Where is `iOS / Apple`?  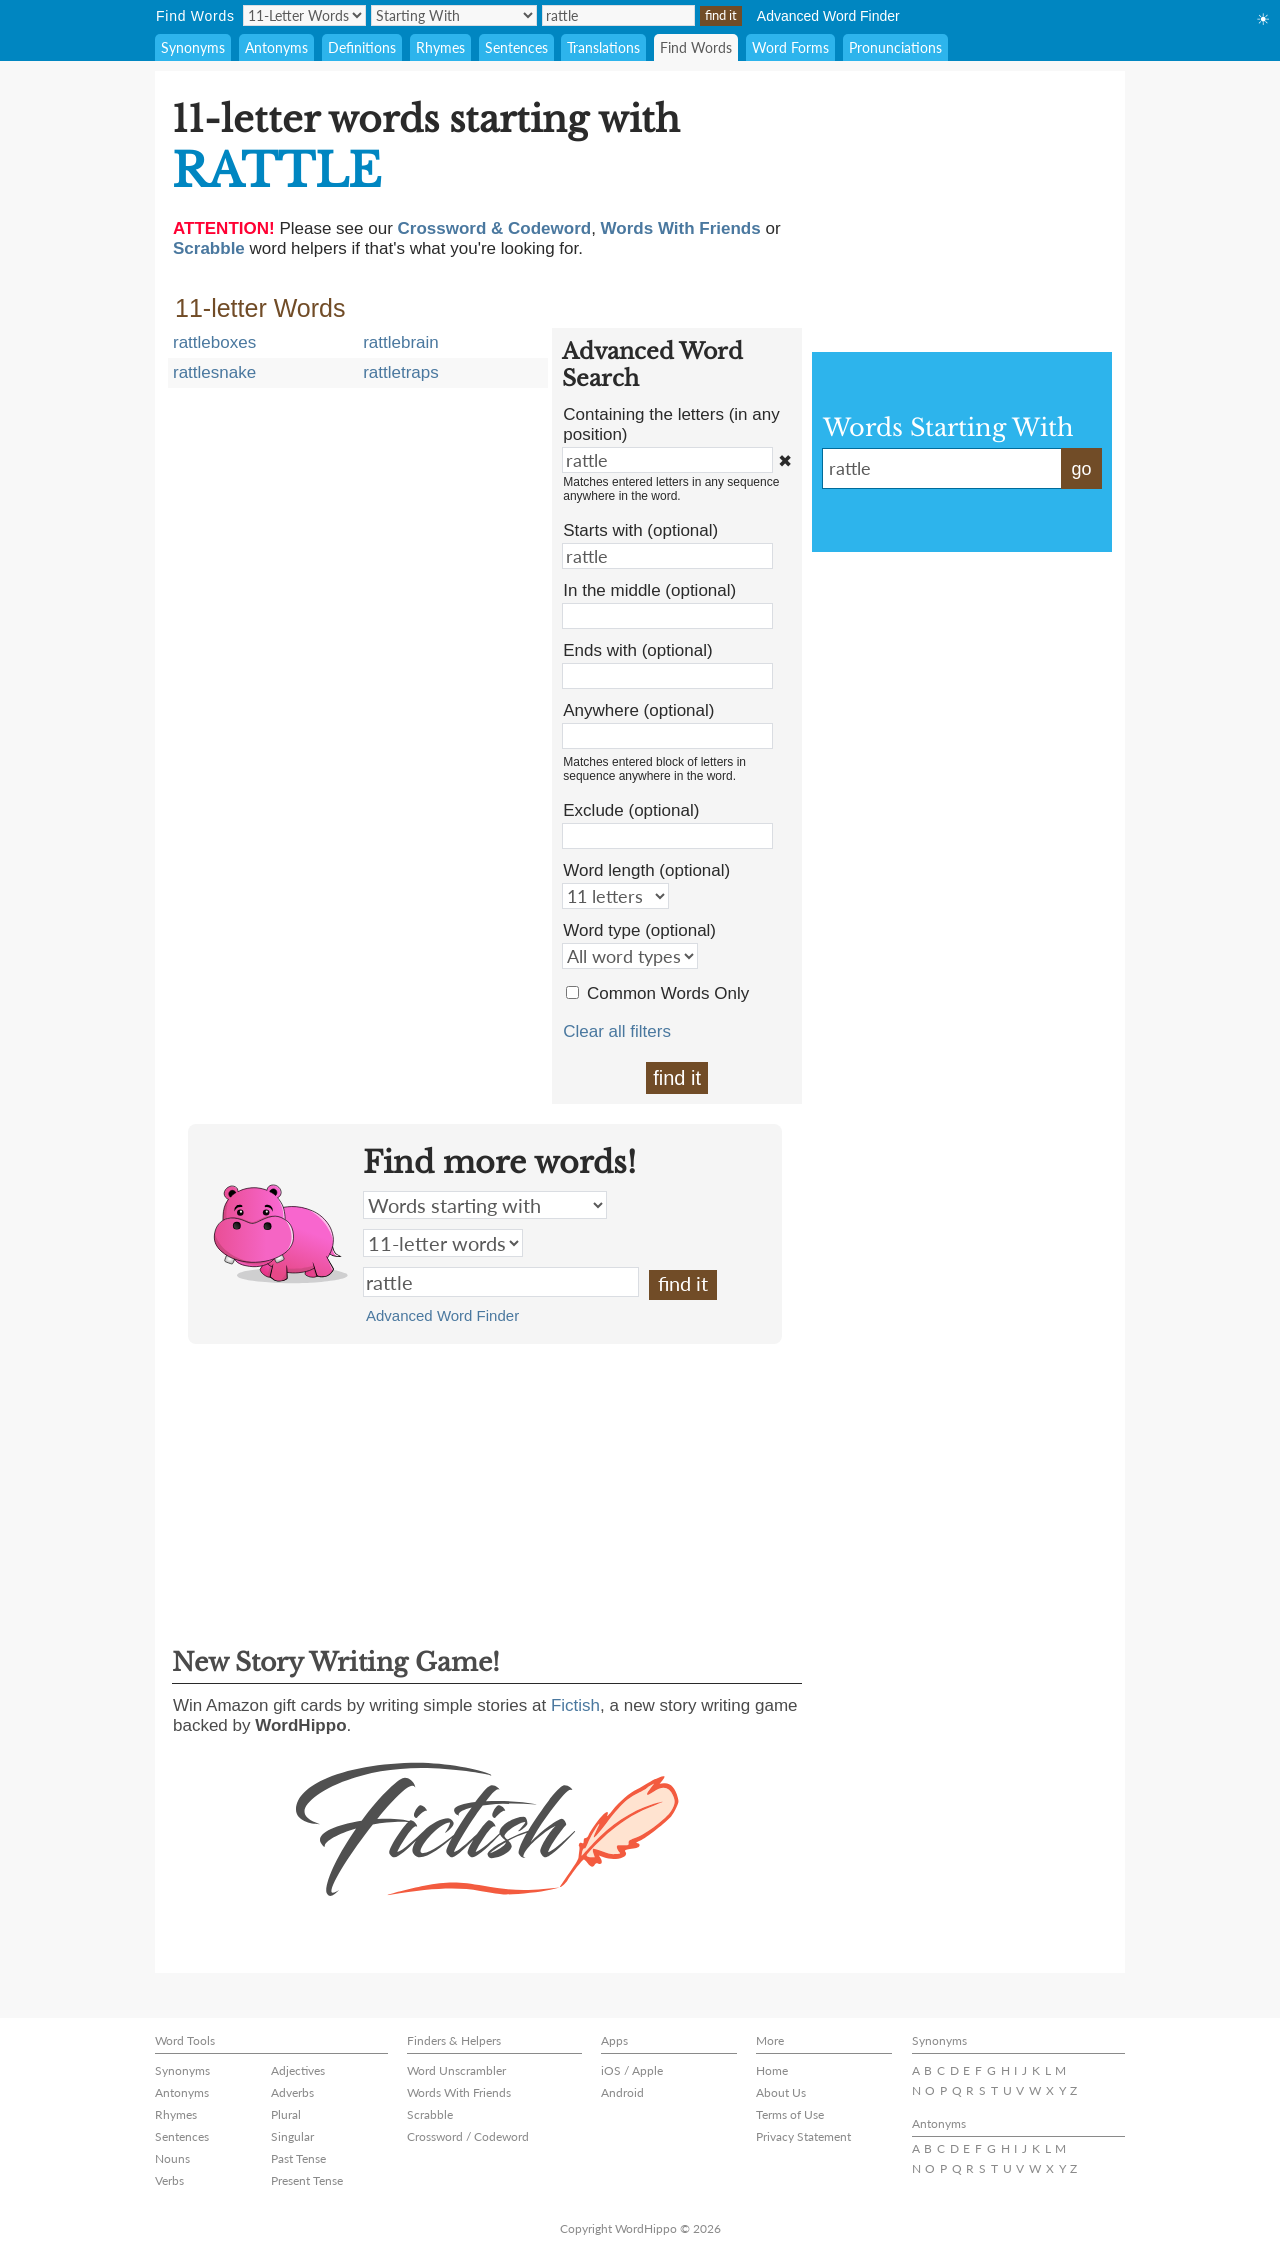
iOS / Apple is located at coordinates (632, 2070).